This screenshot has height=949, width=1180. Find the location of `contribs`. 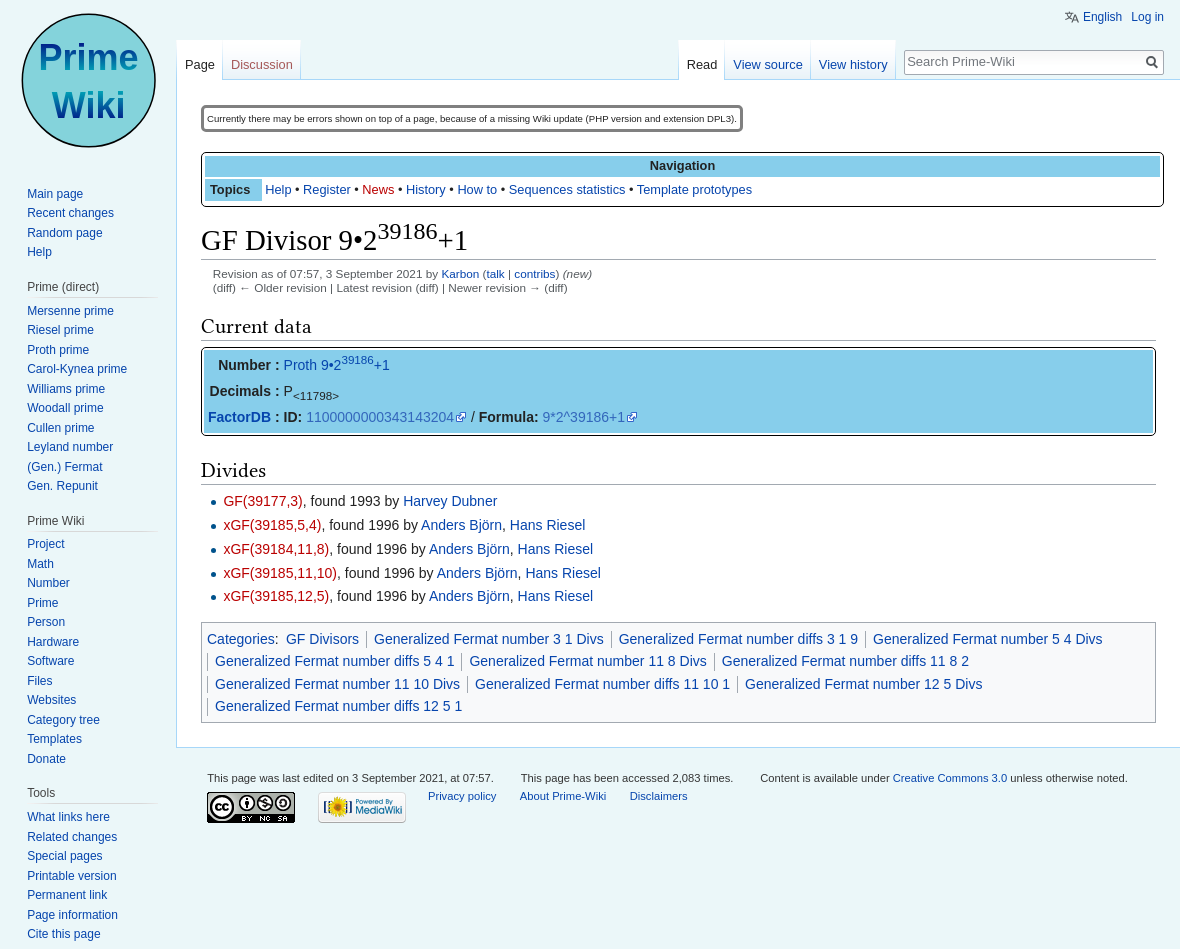

contribs is located at coordinates (534, 273).